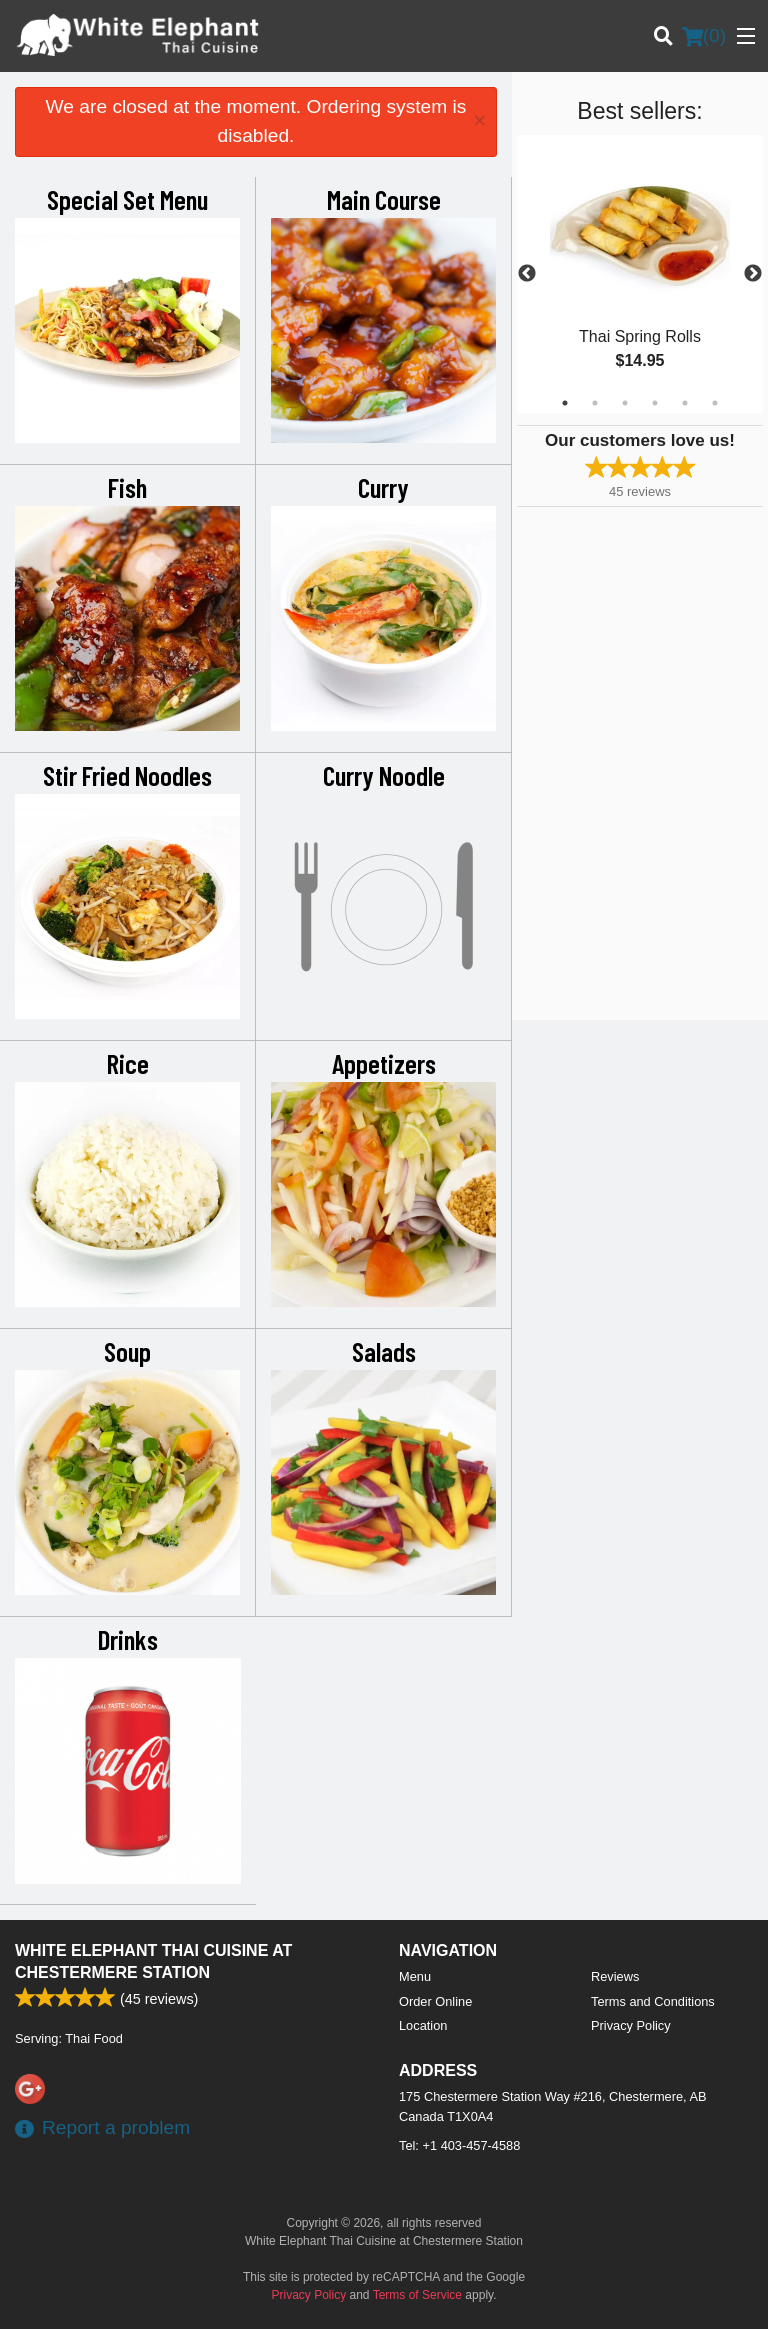 The image size is (768, 2329). What do you see at coordinates (384, 1351) in the screenshot?
I see `Salads` at bounding box center [384, 1351].